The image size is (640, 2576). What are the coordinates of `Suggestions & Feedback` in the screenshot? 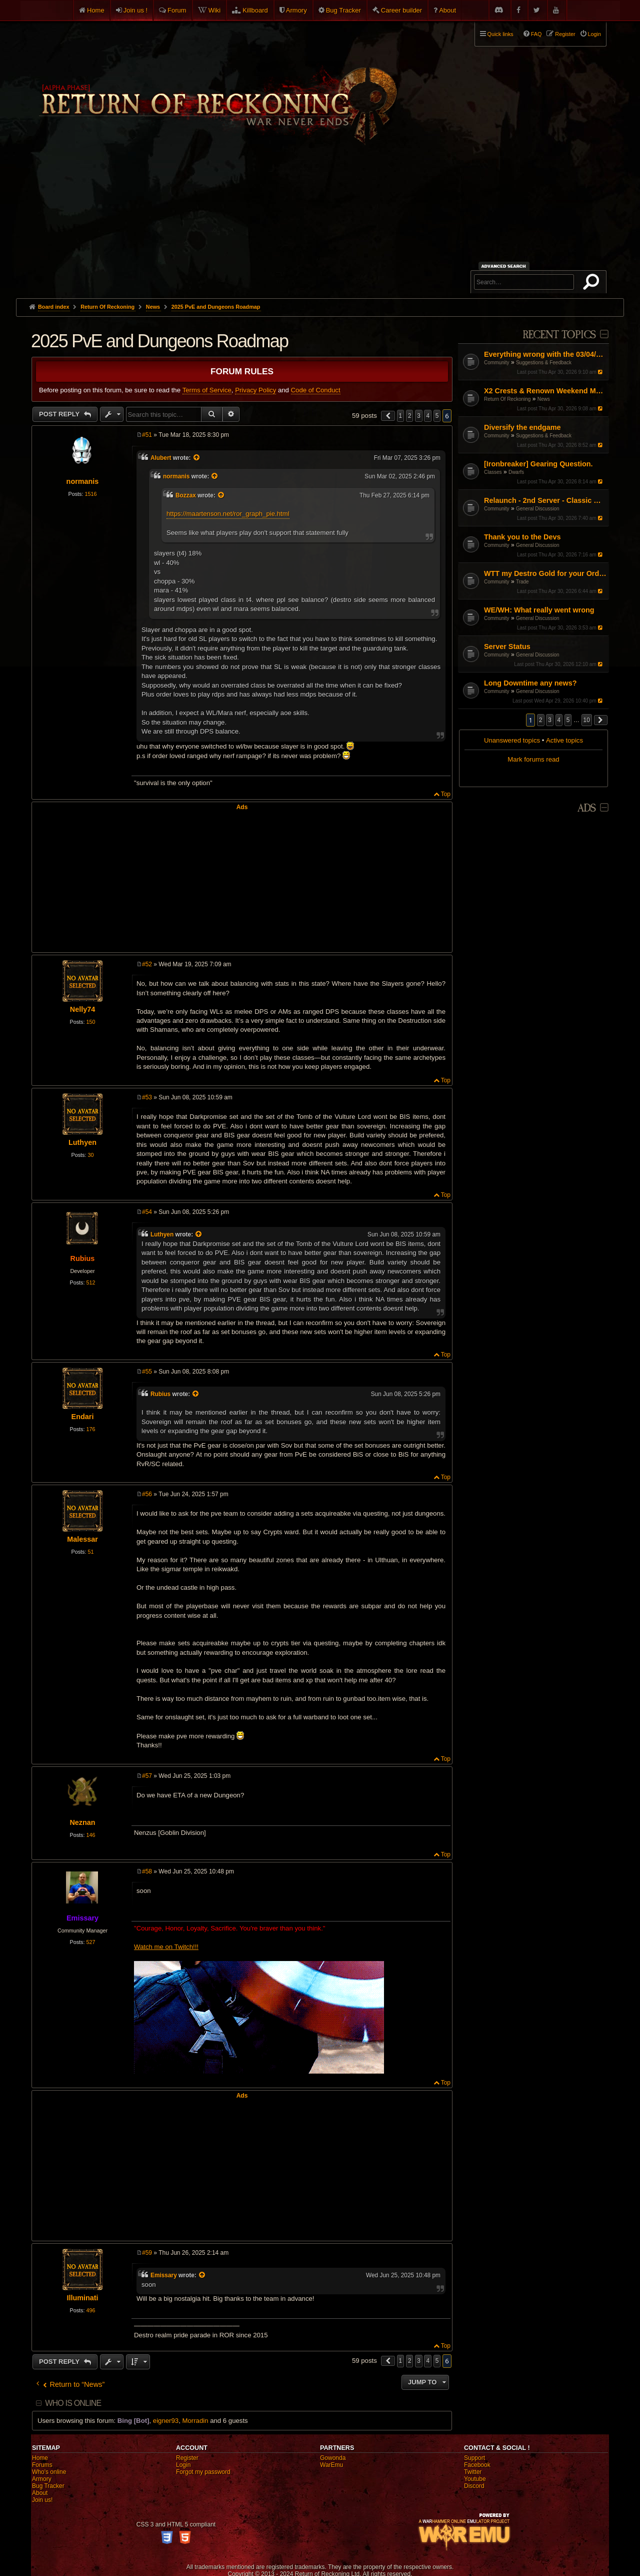 It's located at (544, 362).